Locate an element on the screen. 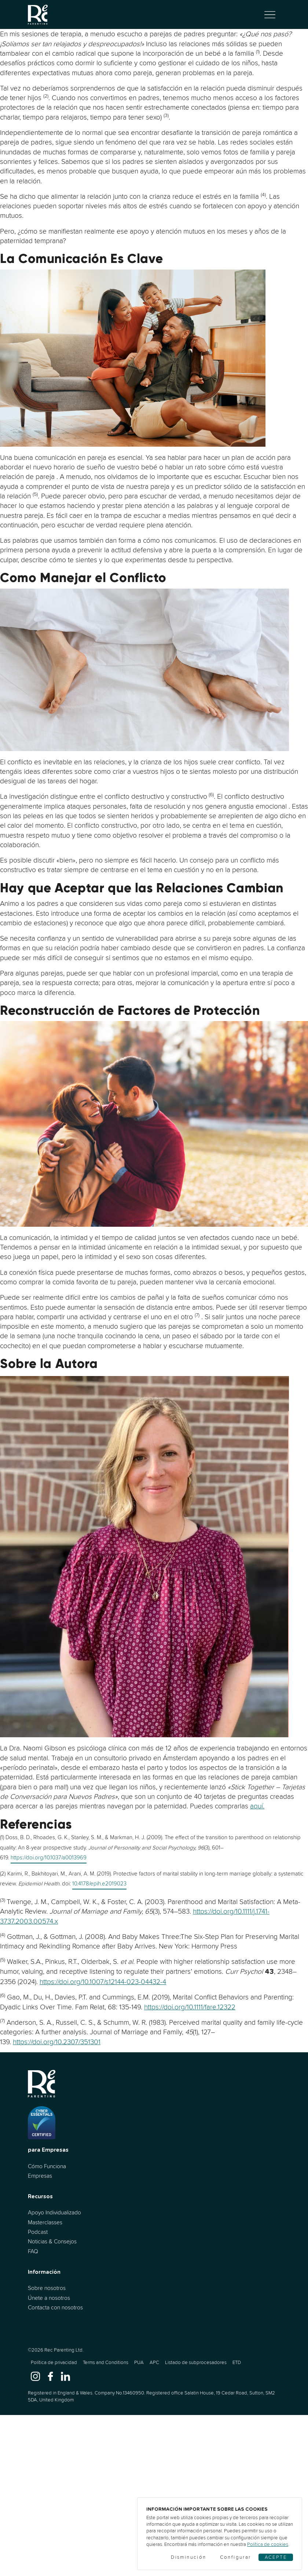 Image resolution: width=308 pixels, height=2576 pixels. Terms and Conditions is located at coordinates (105, 2362).